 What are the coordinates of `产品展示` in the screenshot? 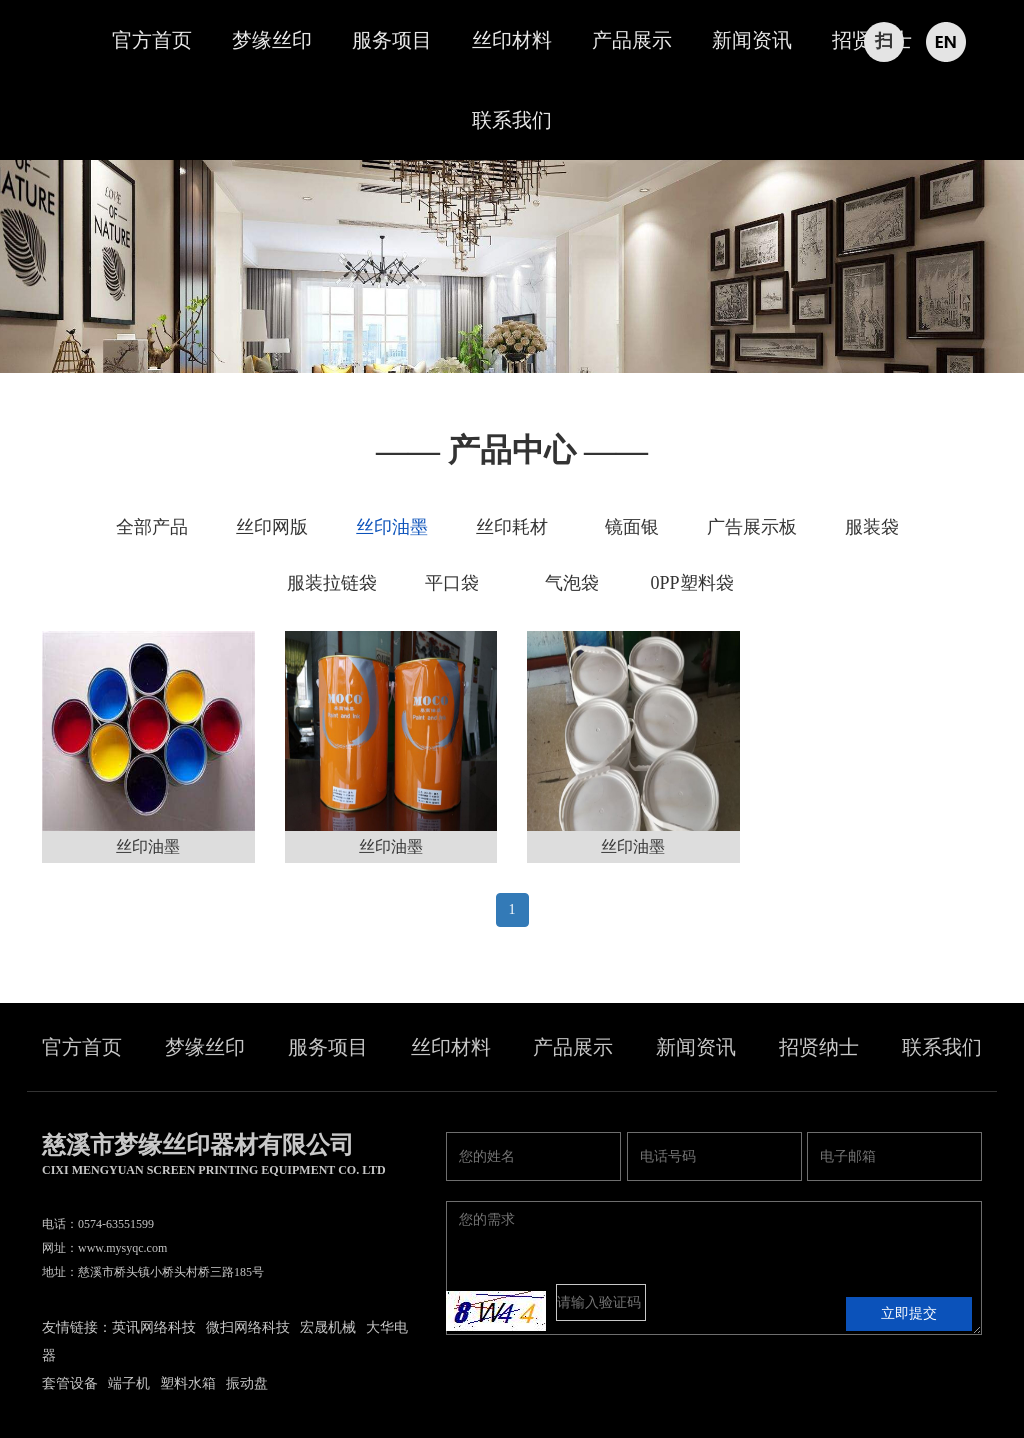 It's located at (632, 40).